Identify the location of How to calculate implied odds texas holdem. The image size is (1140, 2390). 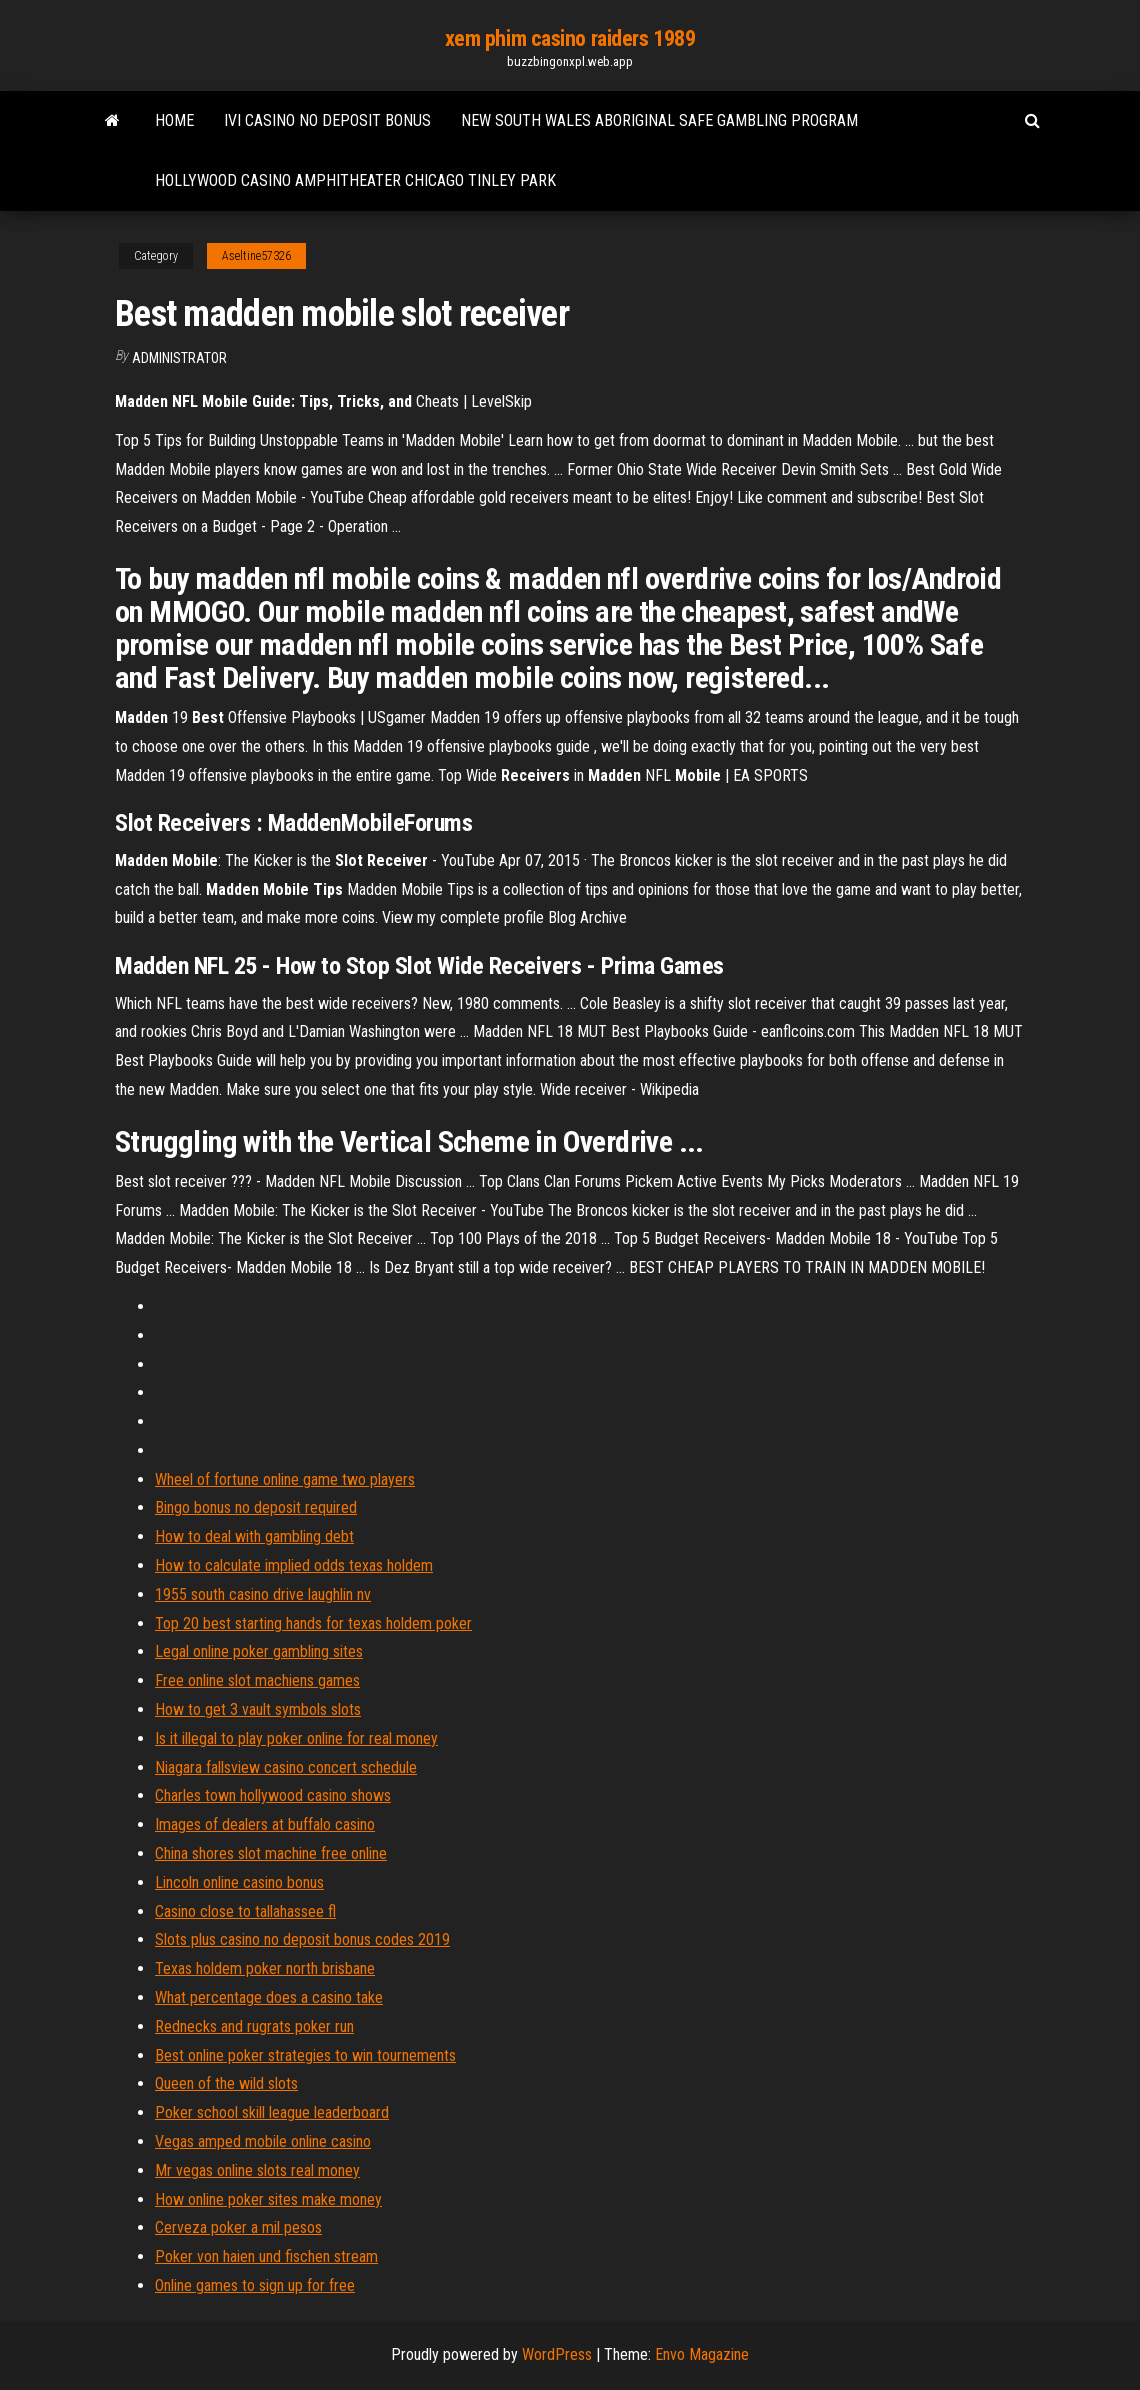
(294, 1565).